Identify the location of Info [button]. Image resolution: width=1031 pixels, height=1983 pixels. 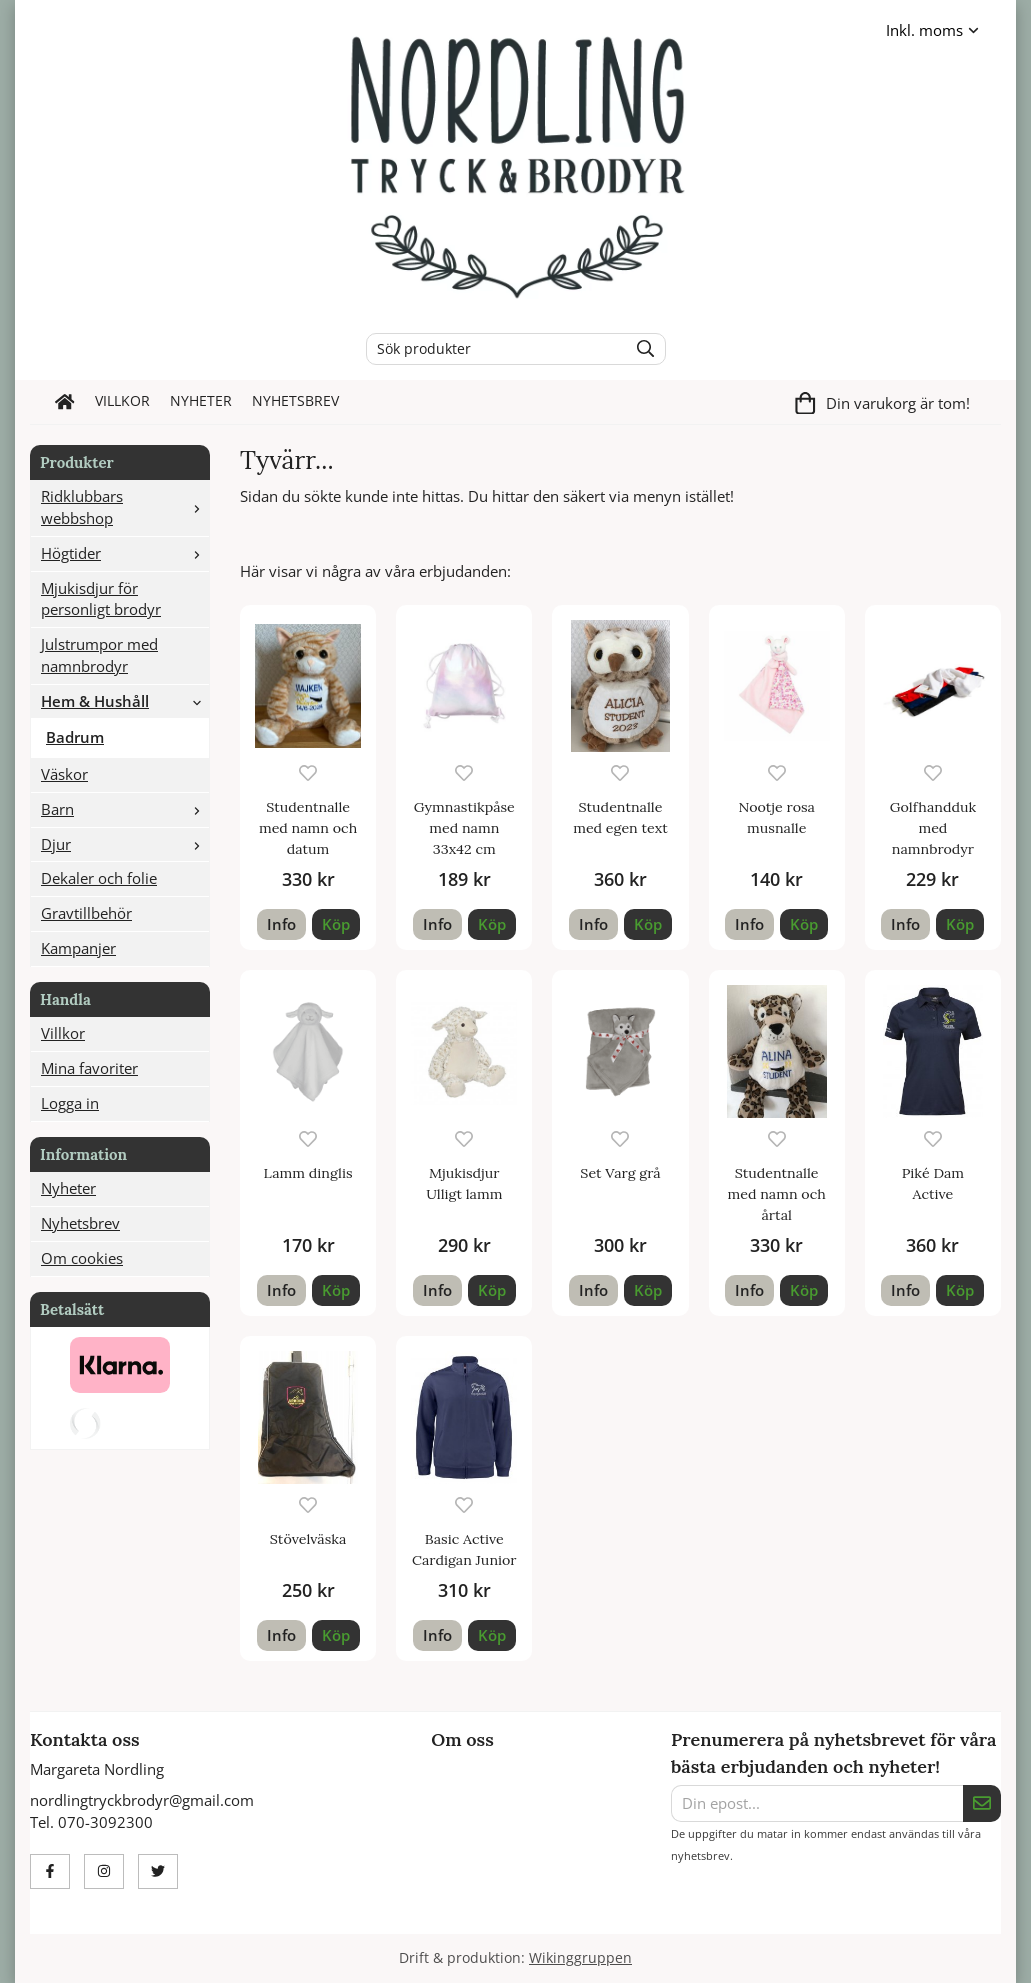
(281, 924).